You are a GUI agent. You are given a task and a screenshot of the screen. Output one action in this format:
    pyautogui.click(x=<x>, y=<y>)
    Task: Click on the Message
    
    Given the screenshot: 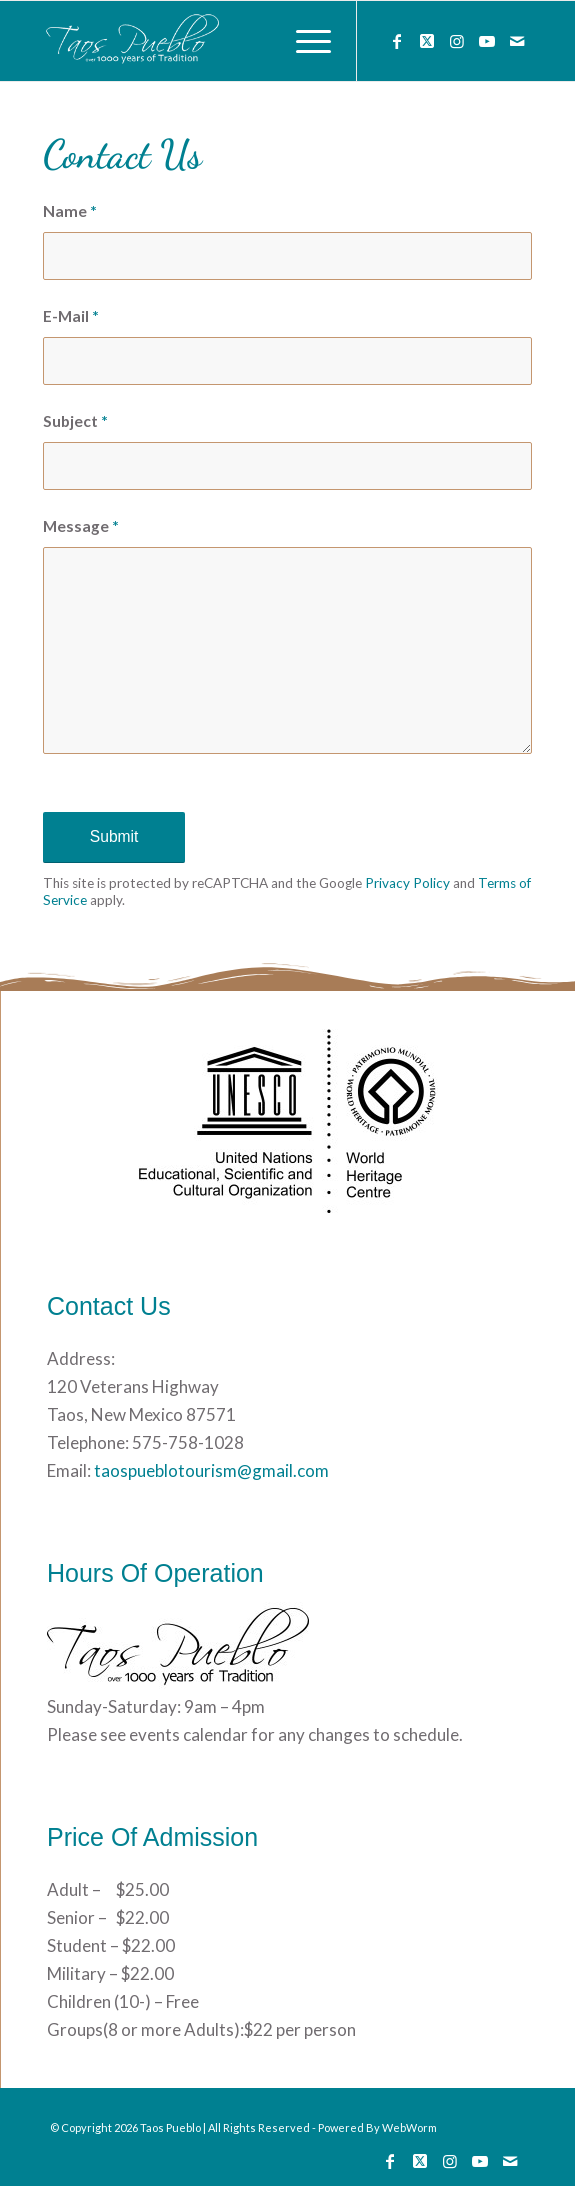 What is the action you would take?
    pyautogui.click(x=81, y=526)
    